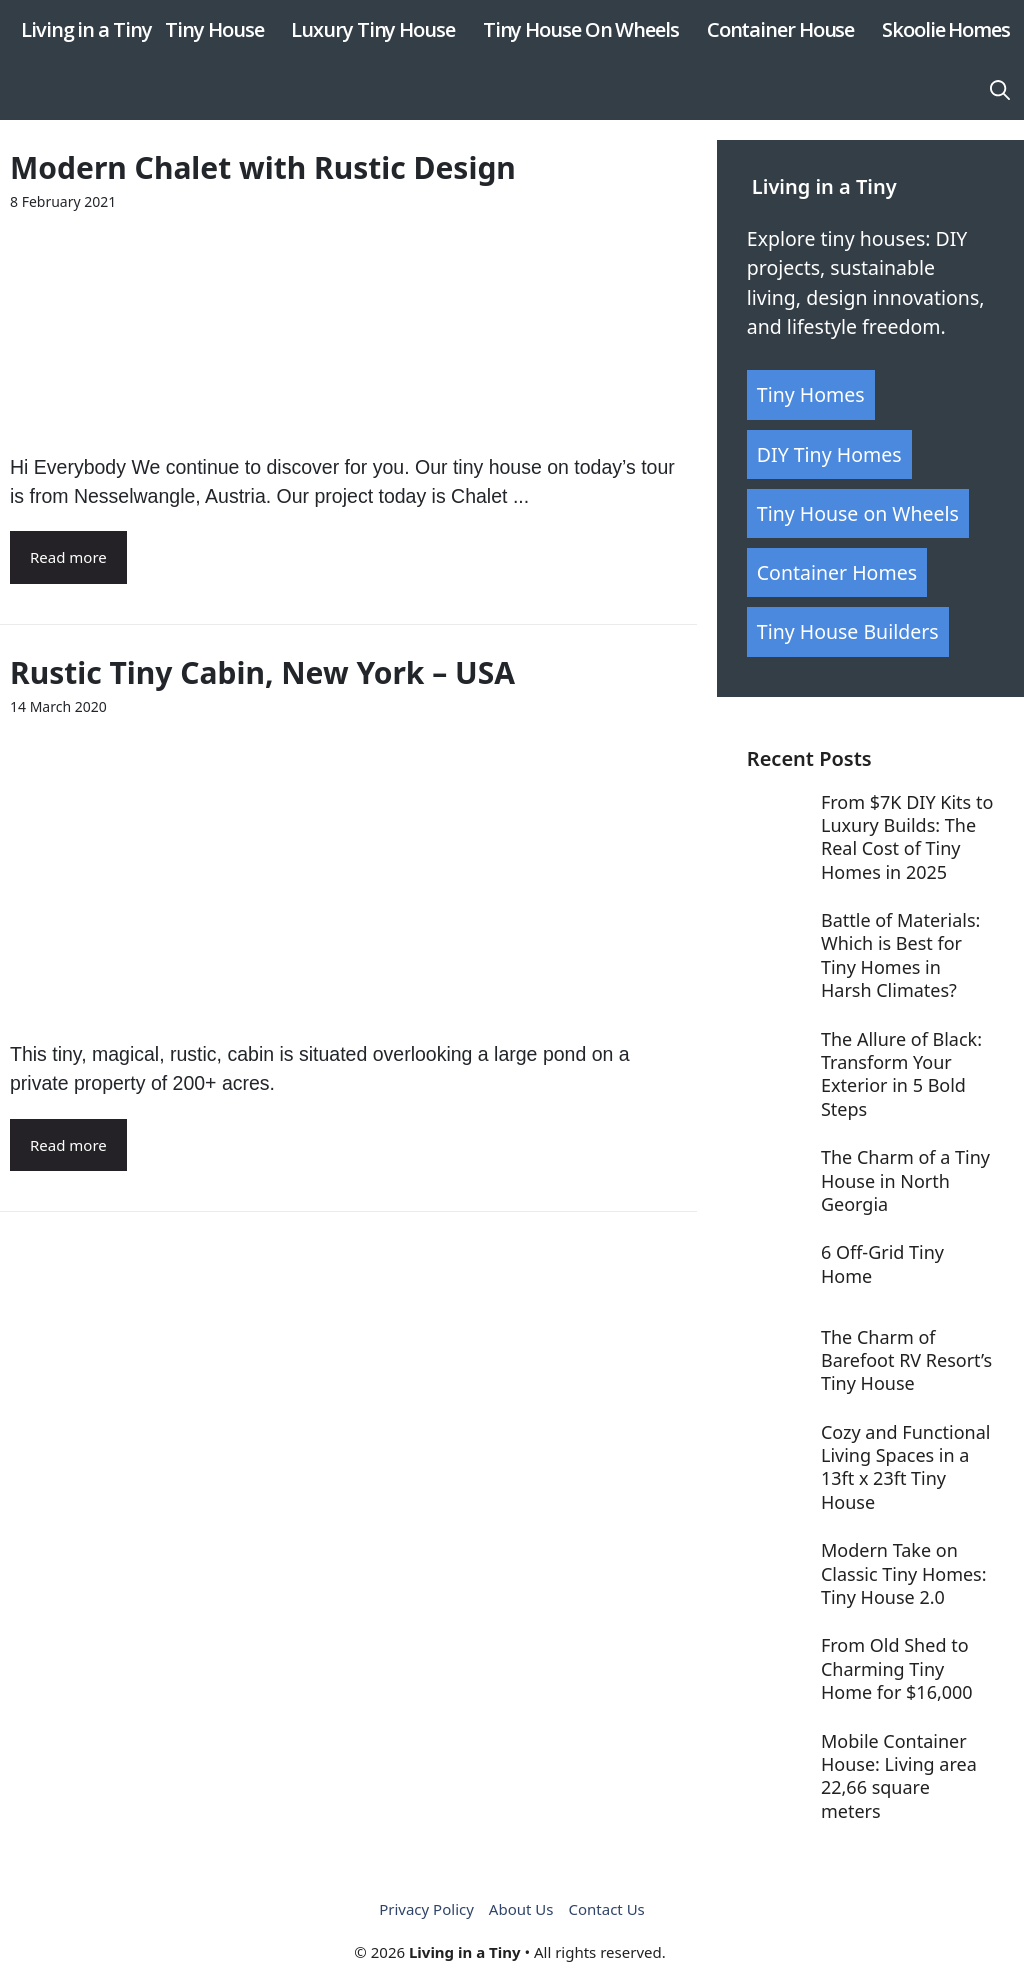 Image resolution: width=1024 pixels, height=1983 pixels. Describe the element at coordinates (581, 29) in the screenshot. I see `Tiny House On Wheels` at that location.